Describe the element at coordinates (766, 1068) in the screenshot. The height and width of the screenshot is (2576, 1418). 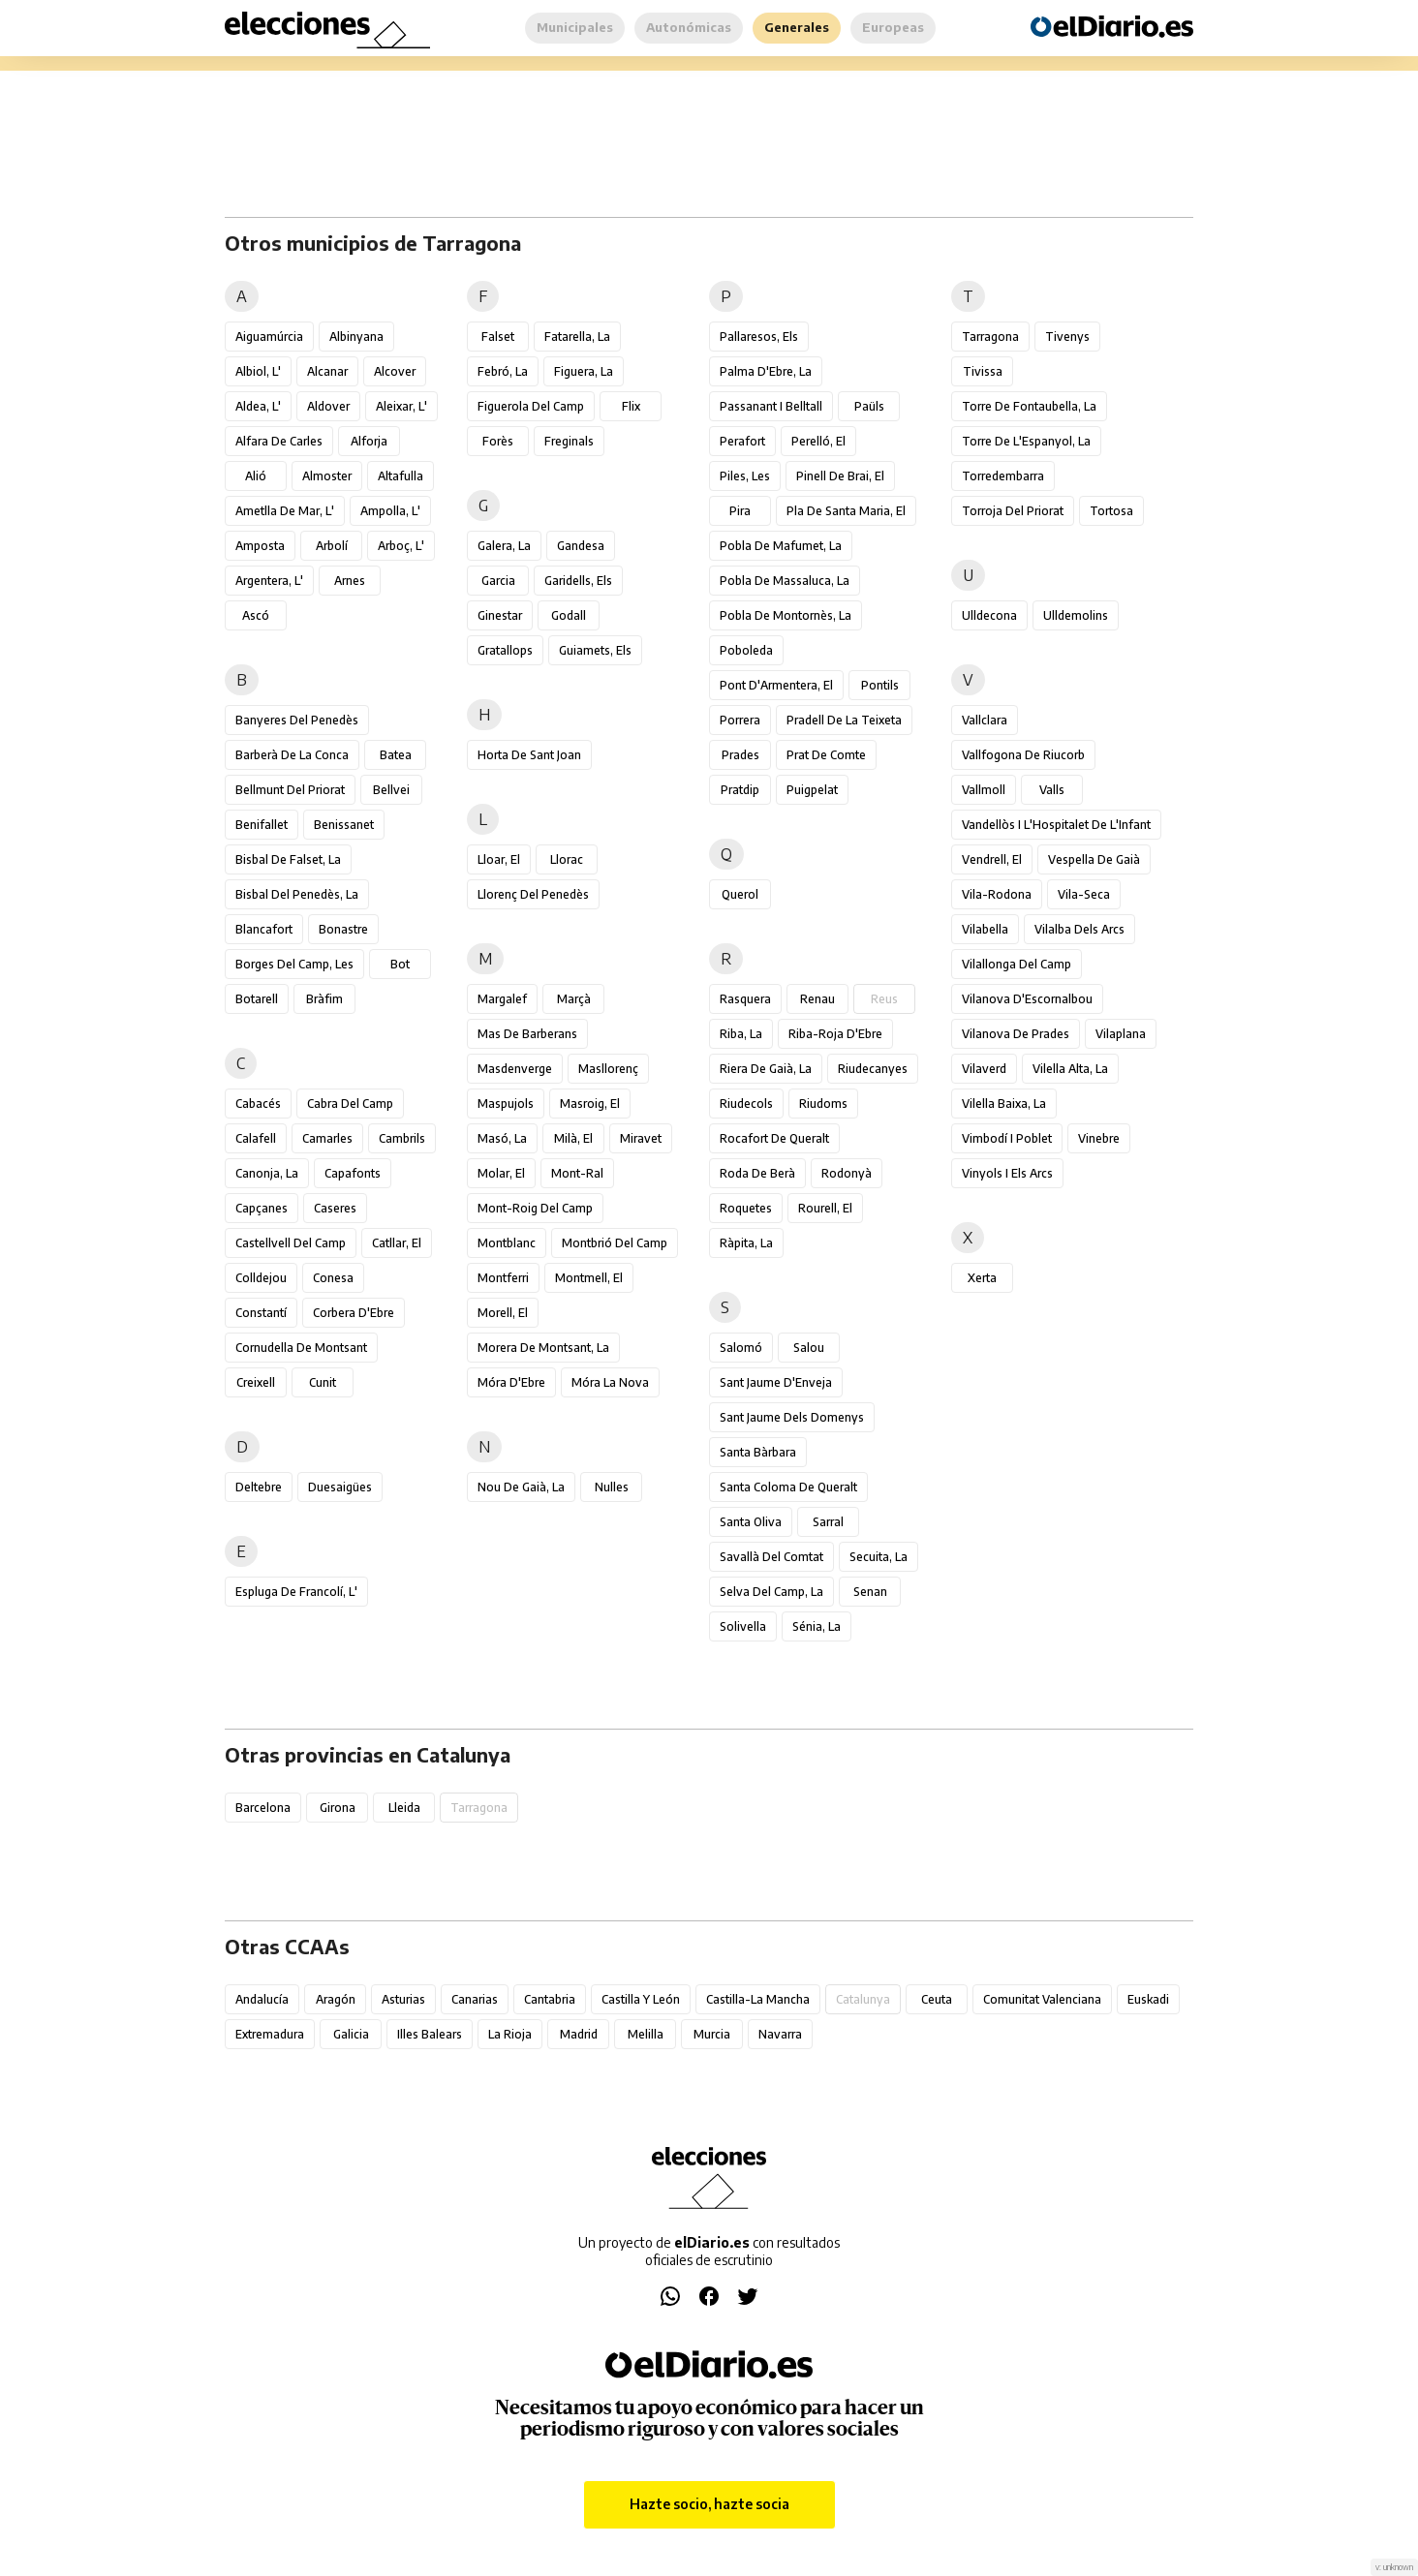
I see `Riera de Gaià, la` at that location.